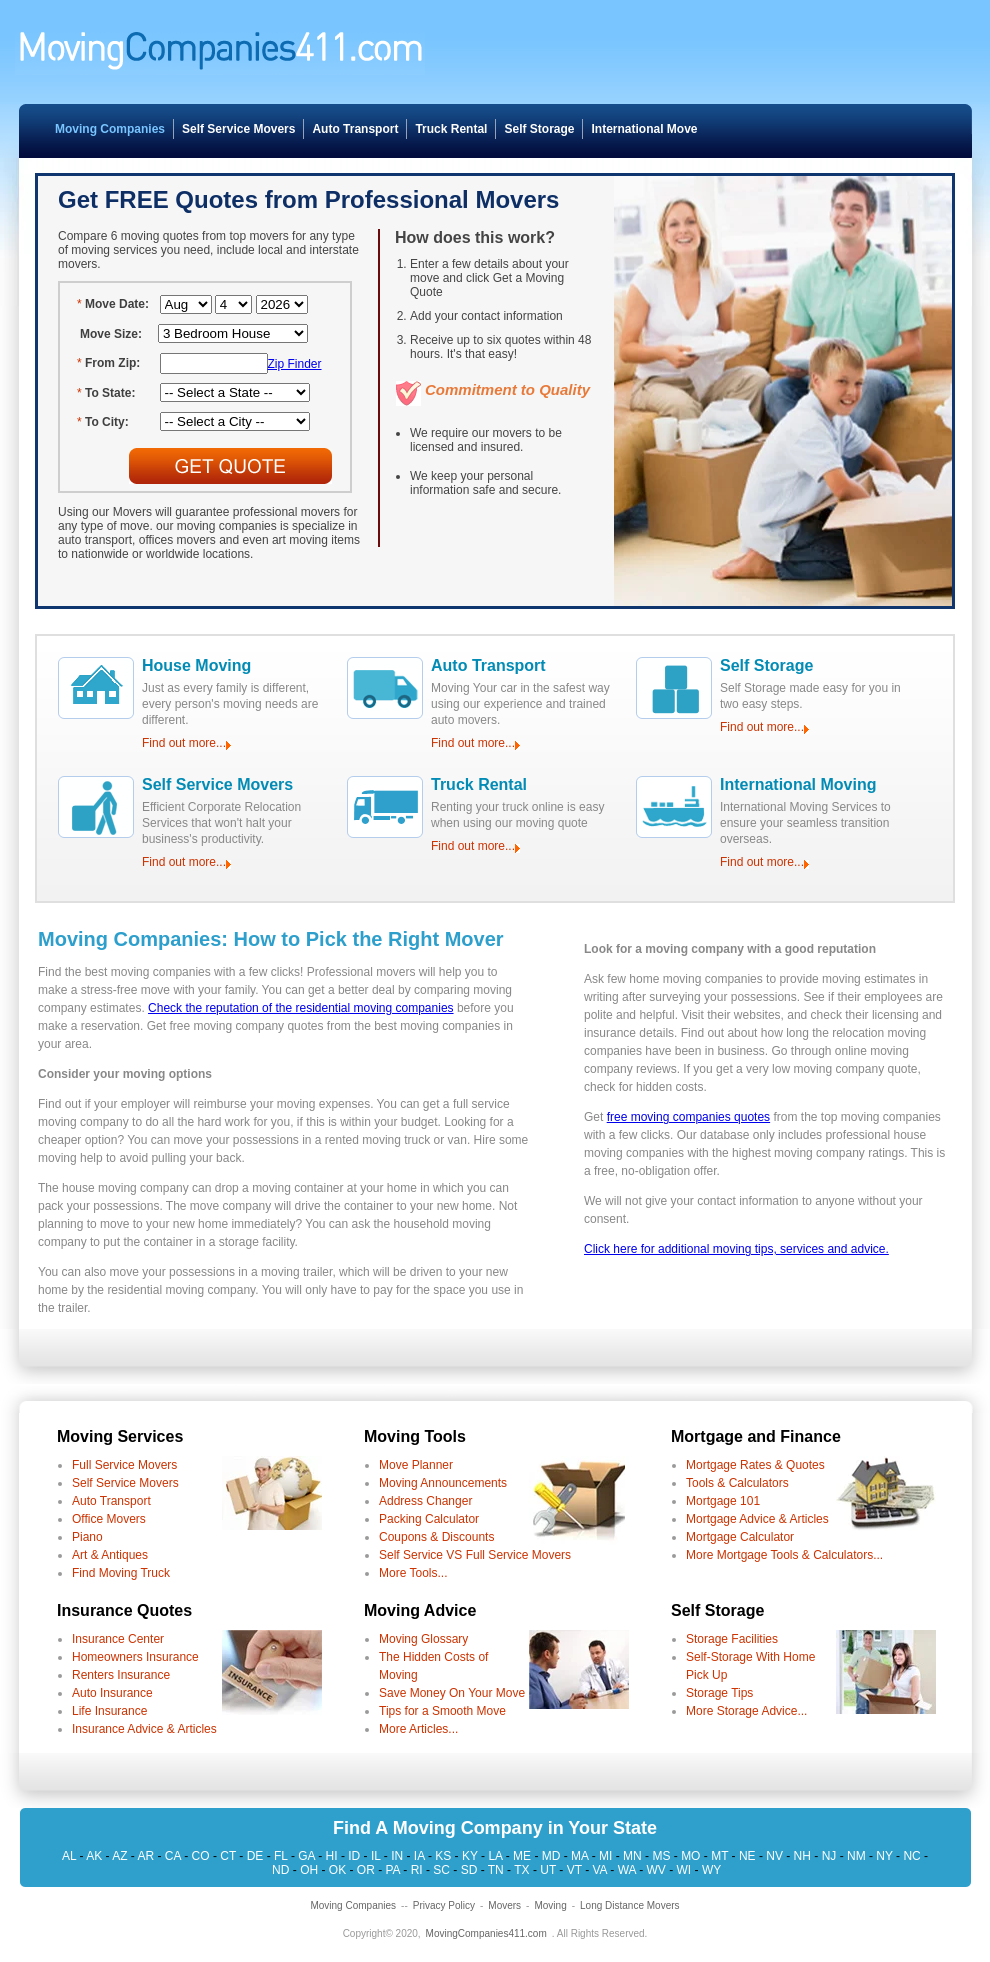  I want to click on Insurance Center, so click(118, 1639).